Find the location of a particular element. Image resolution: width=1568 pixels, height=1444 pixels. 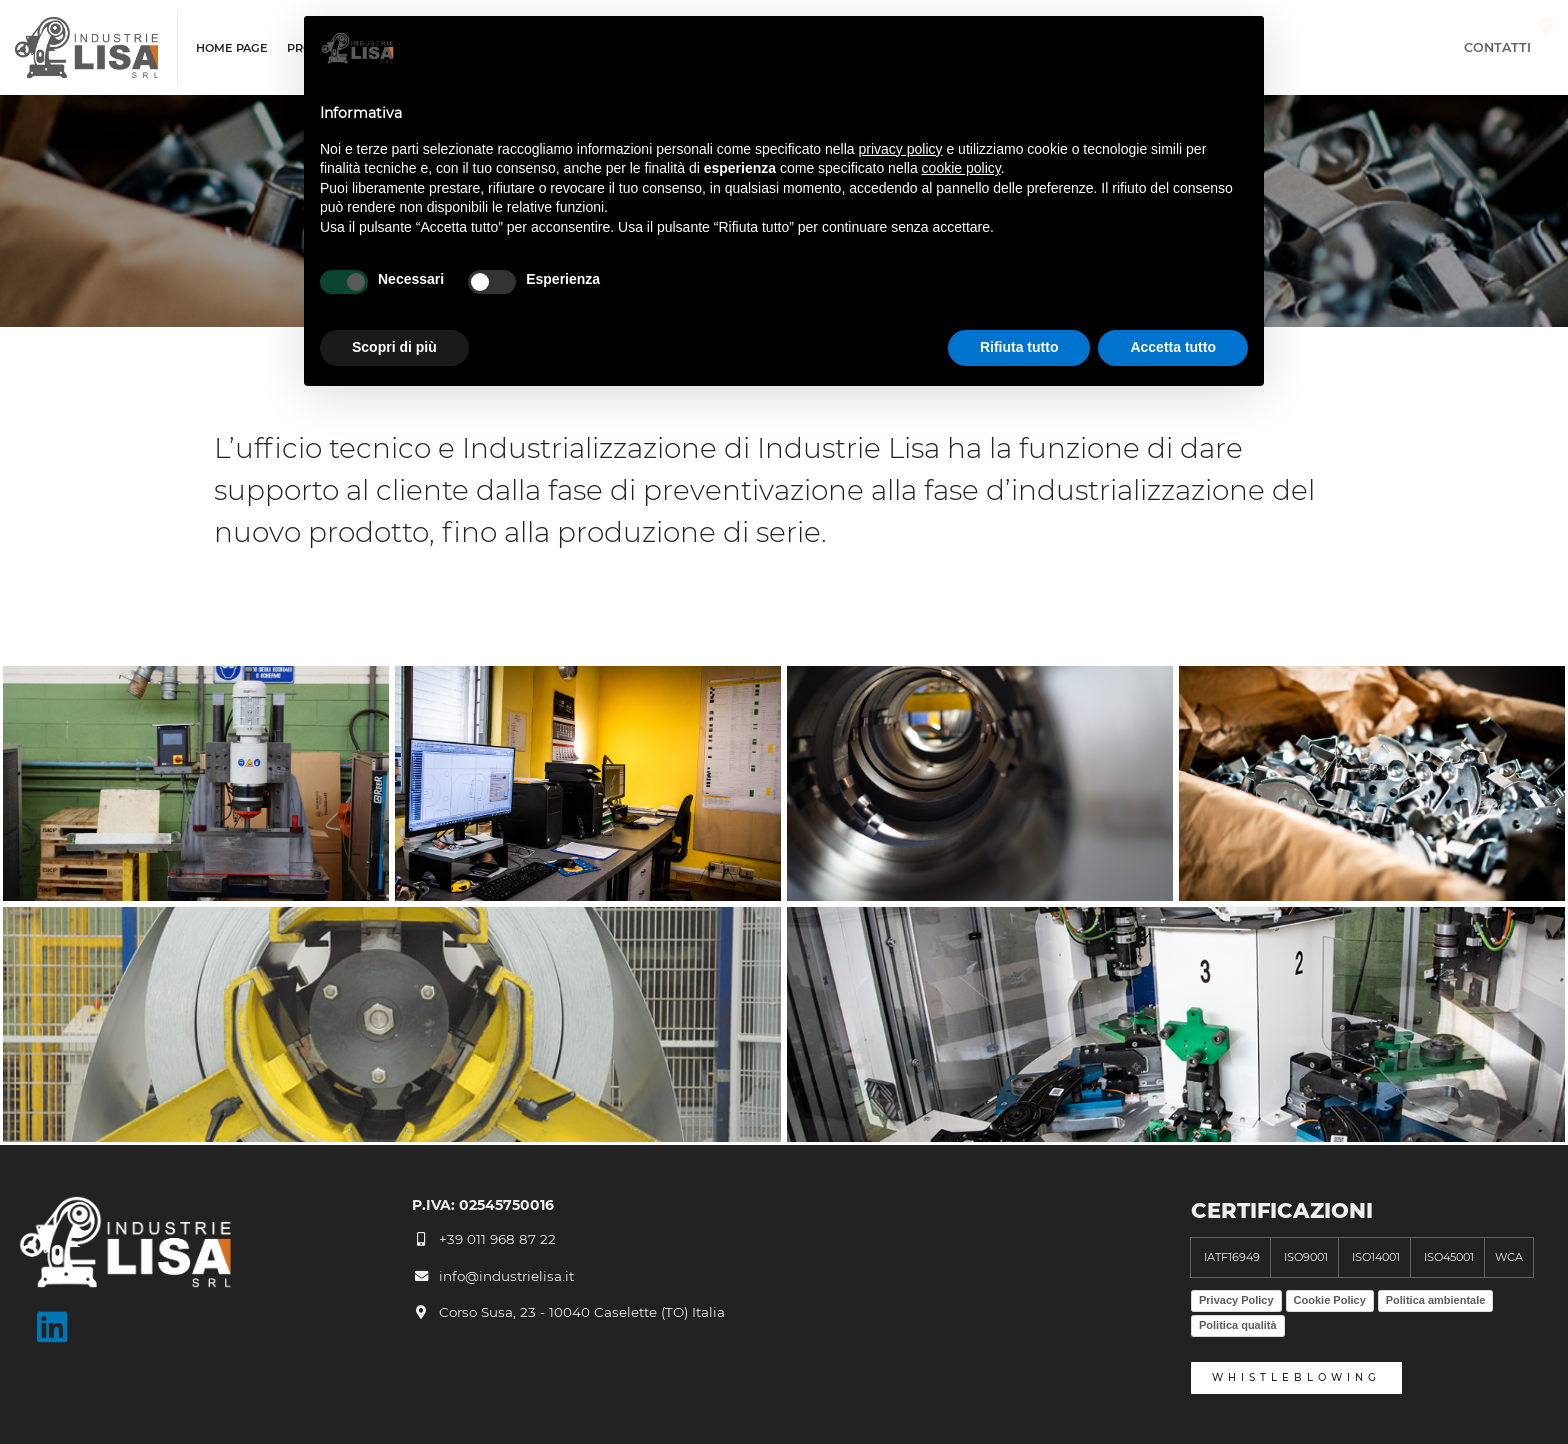

Corso Susa, 23 - 10040 Caselette (TO) Italia is located at coordinates (568, 1312).